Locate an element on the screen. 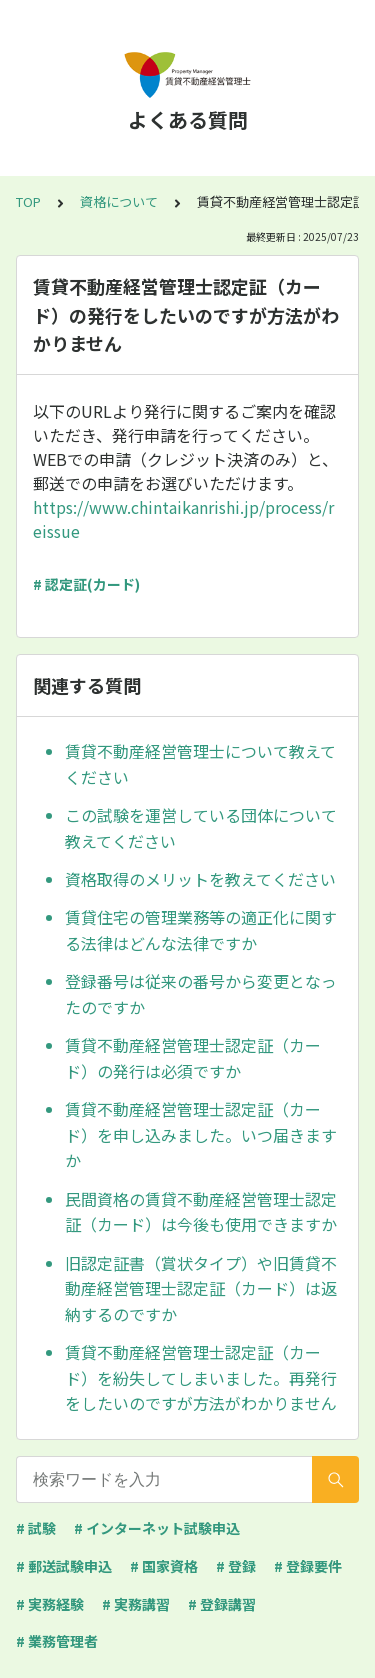 Image resolution: width=375 pixels, height=1678 pixels. # 試験 is located at coordinates (36, 1528).